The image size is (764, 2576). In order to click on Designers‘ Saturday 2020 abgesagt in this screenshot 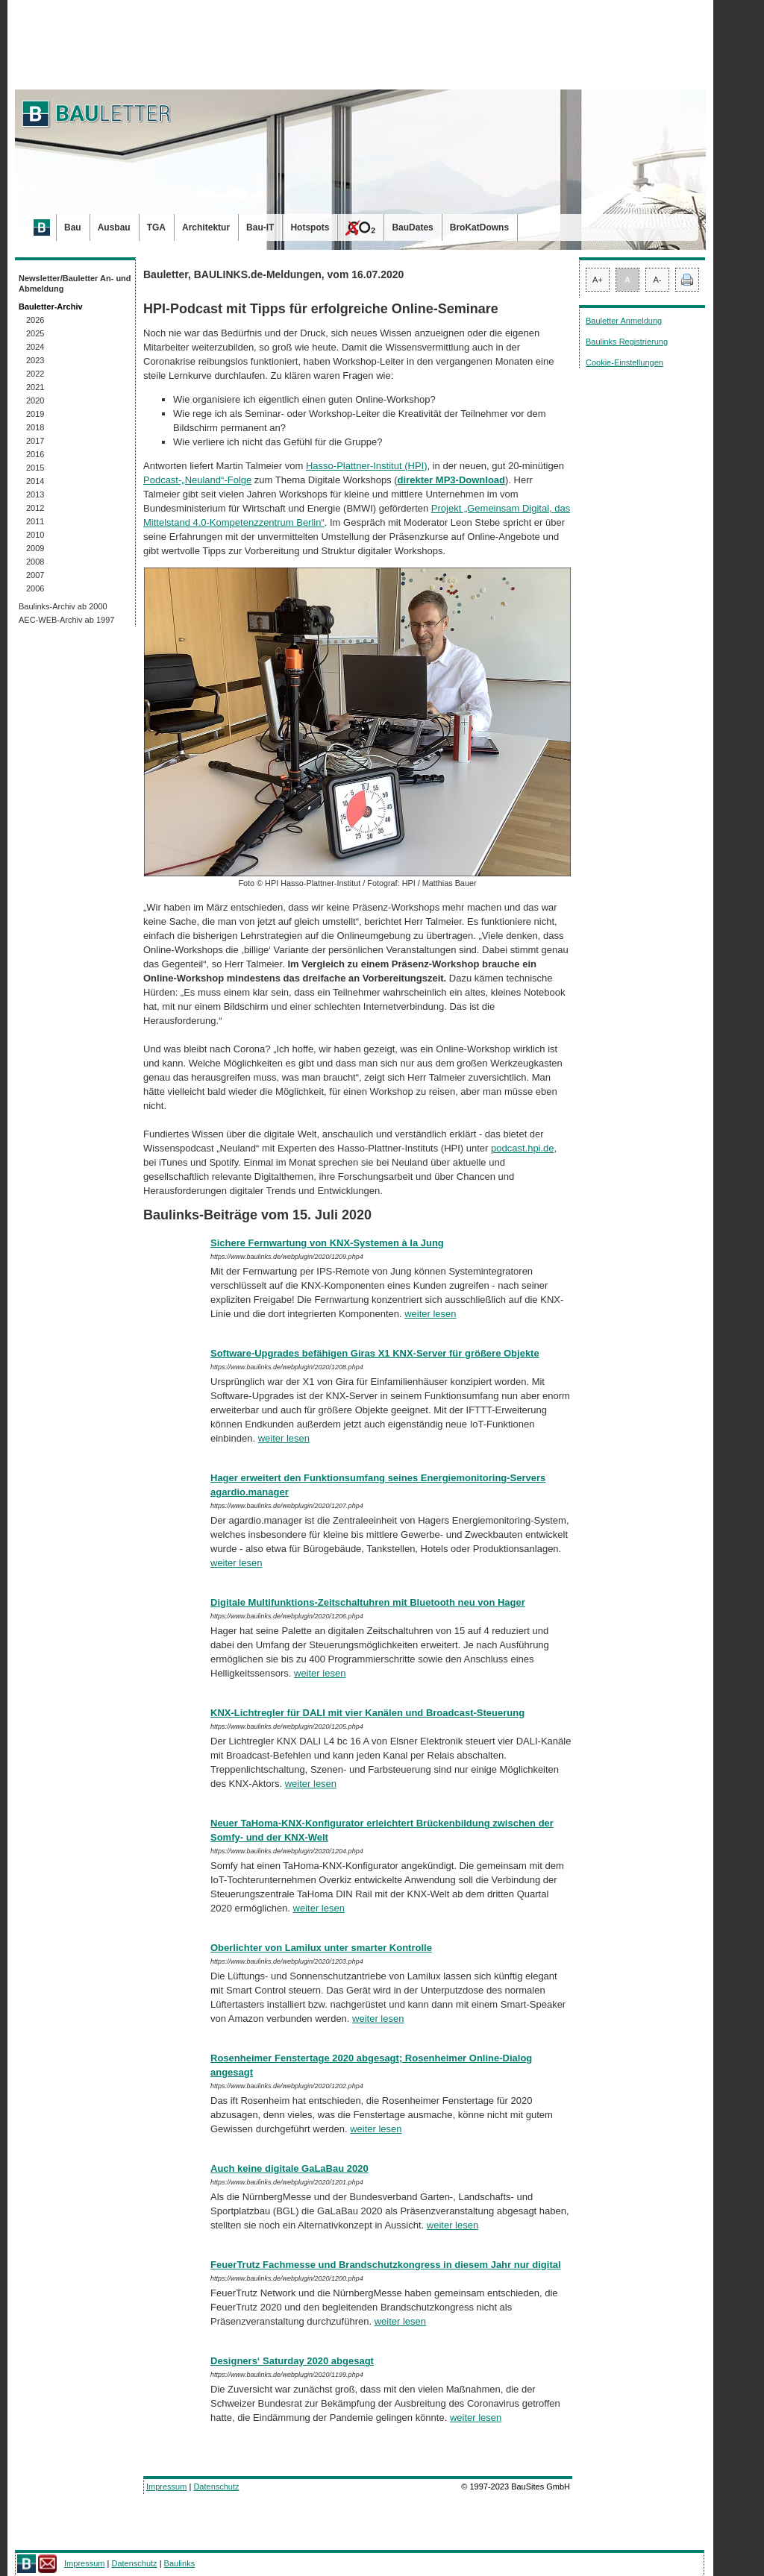, I will do `click(292, 2360)`.